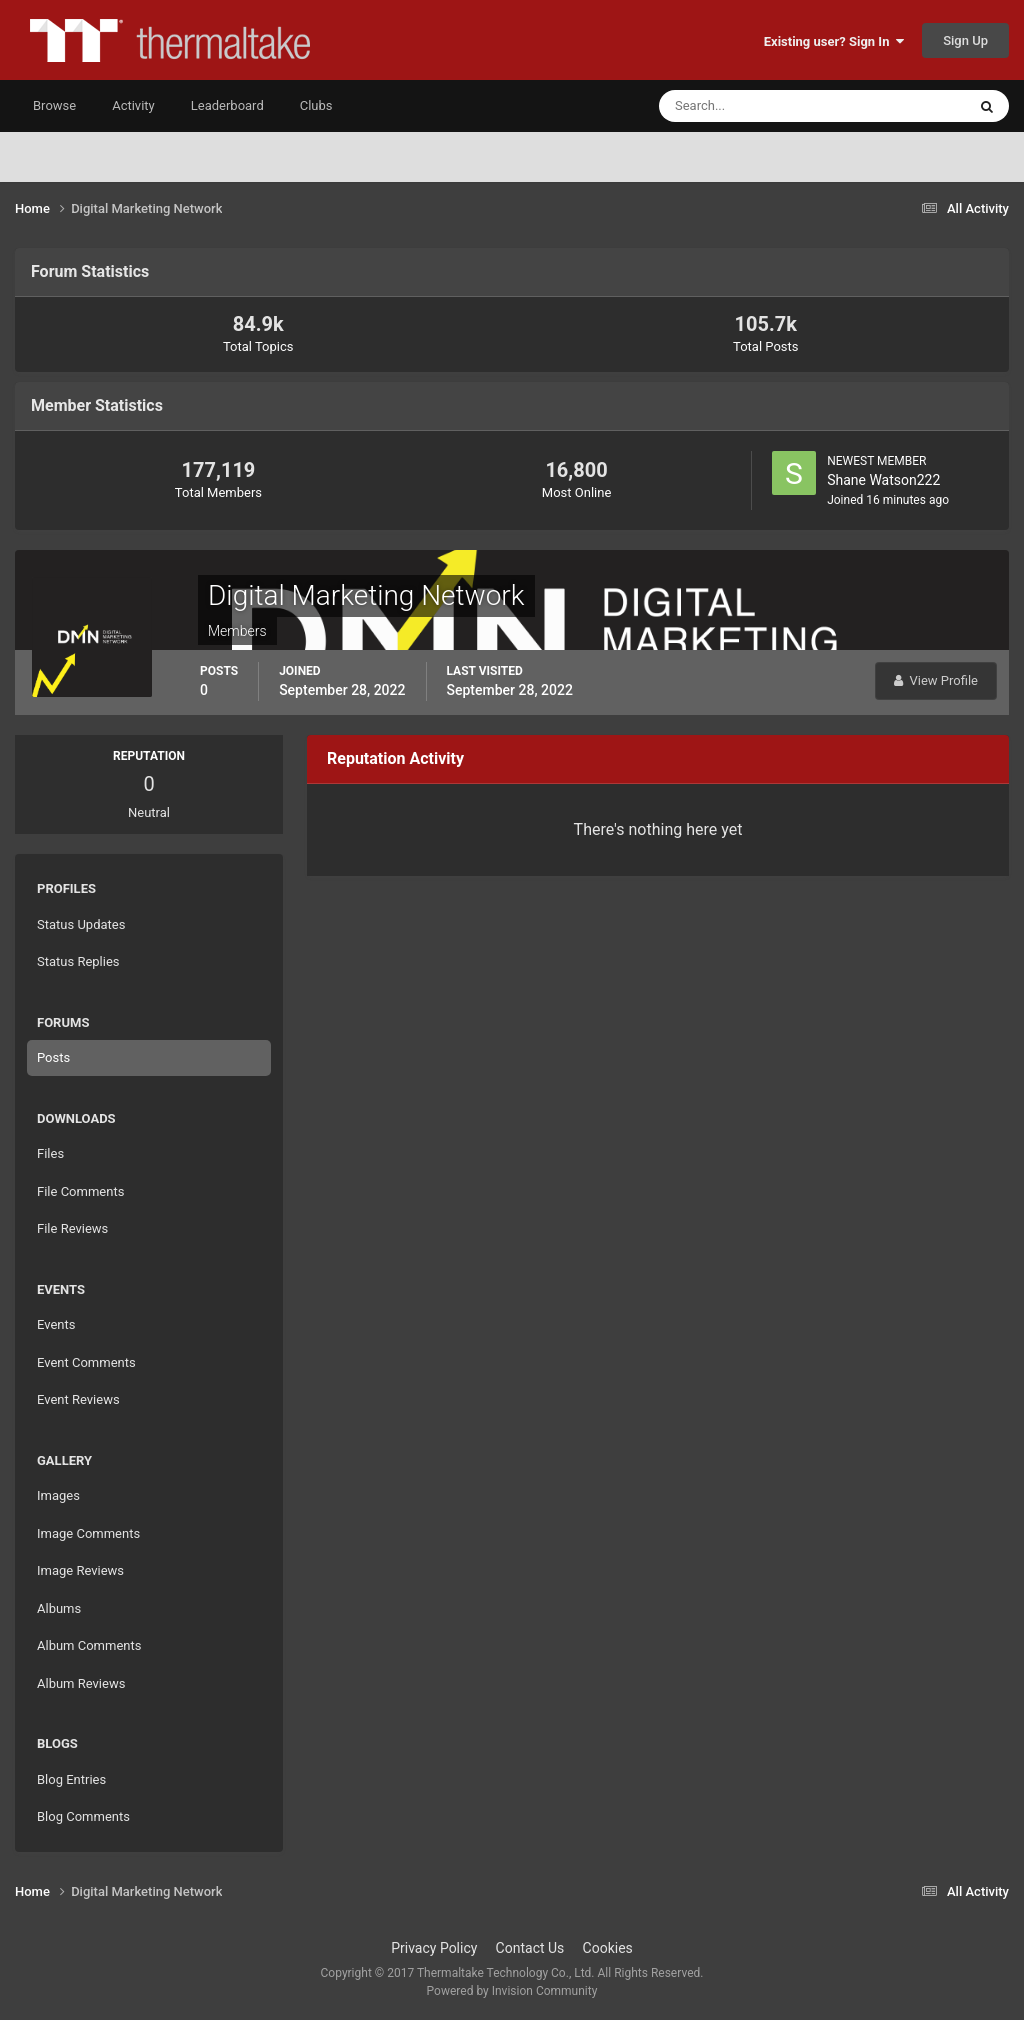 The width and height of the screenshot is (1024, 2020). Describe the element at coordinates (59, 1608) in the screenshot. I see `Albums` at that location.